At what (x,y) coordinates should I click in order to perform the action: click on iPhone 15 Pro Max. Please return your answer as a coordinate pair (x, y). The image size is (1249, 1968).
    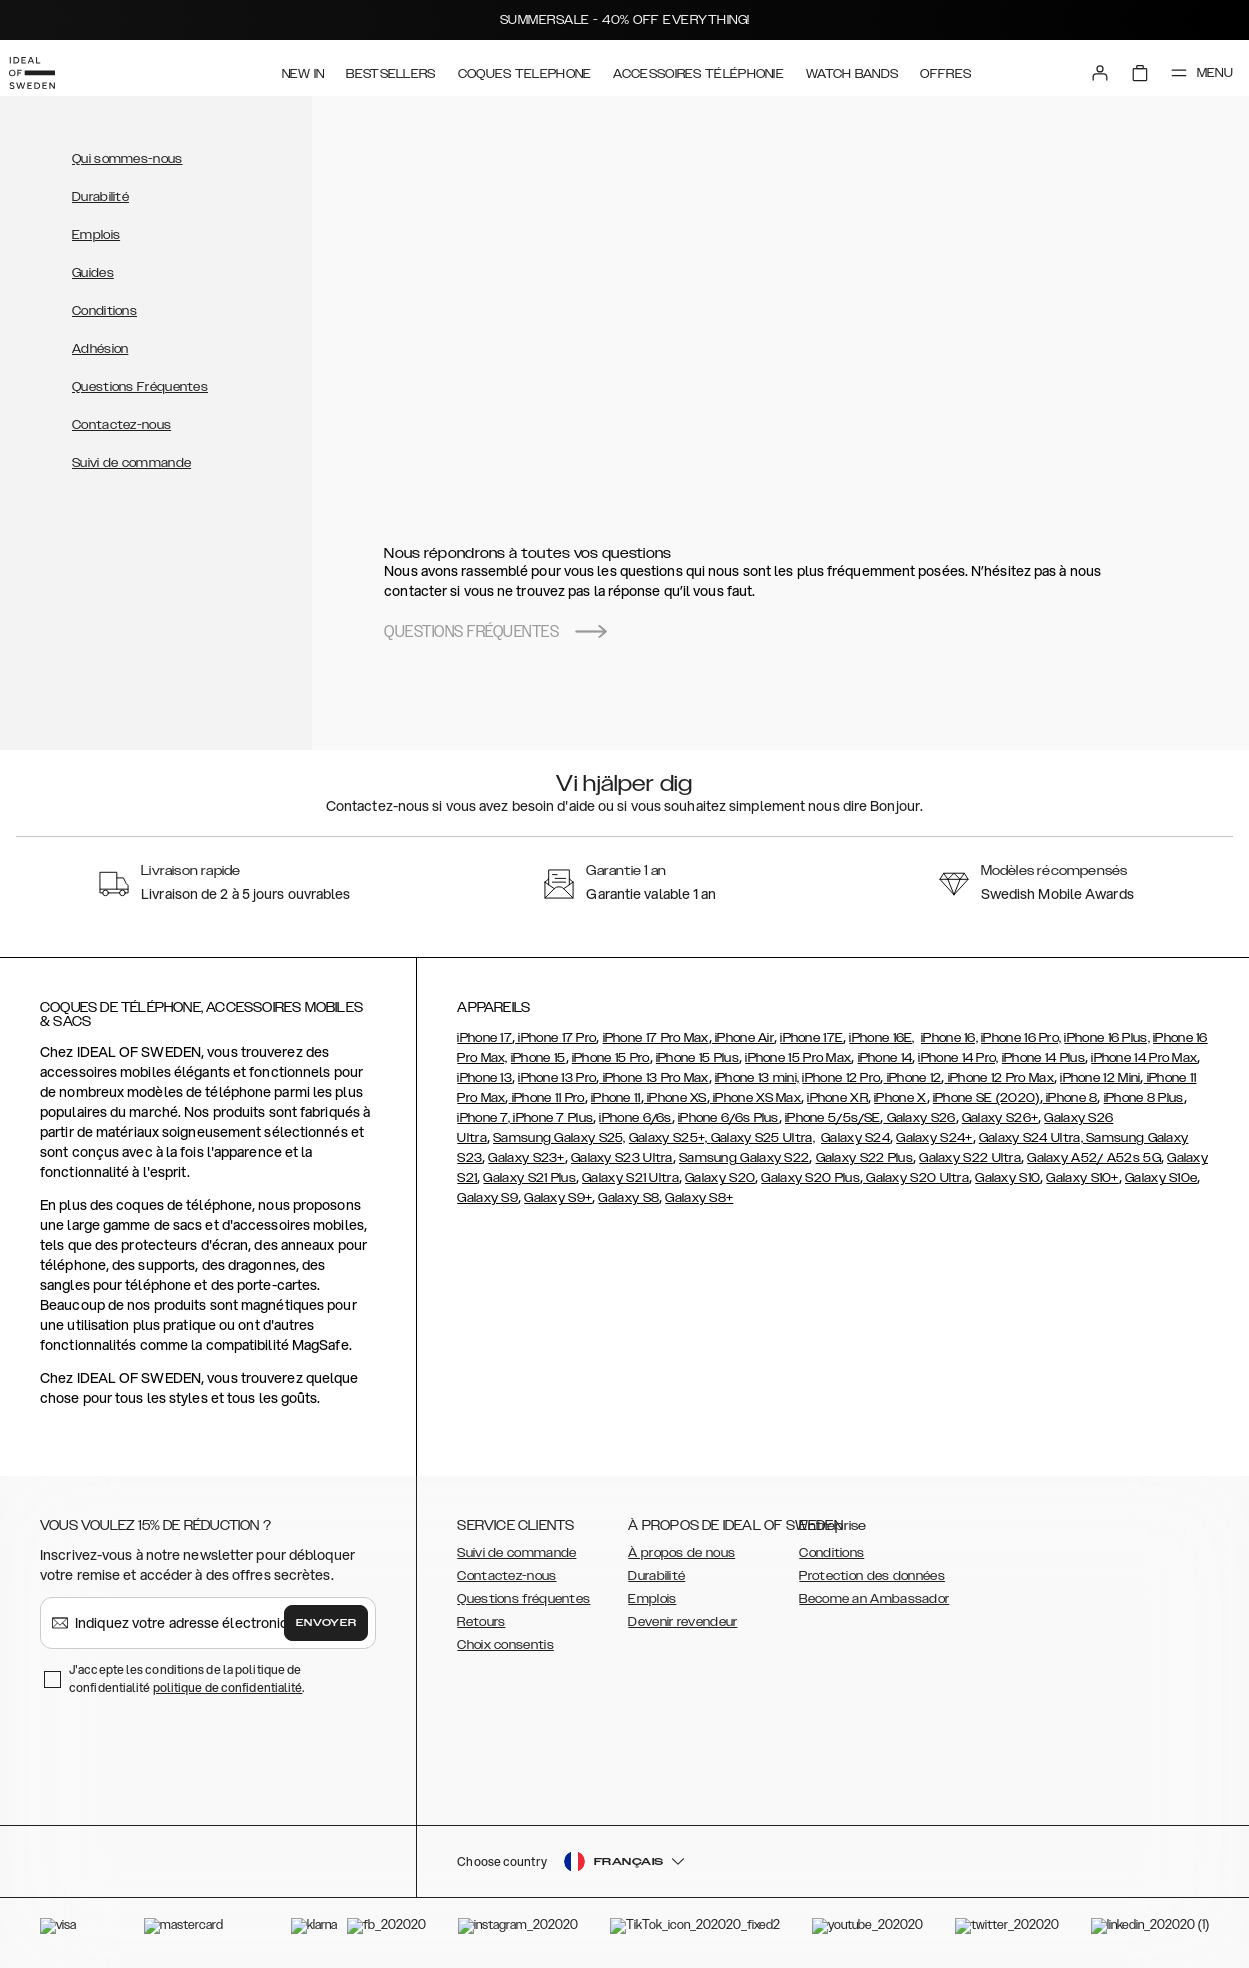
    Looking at the image, I should click on (798, 1058).